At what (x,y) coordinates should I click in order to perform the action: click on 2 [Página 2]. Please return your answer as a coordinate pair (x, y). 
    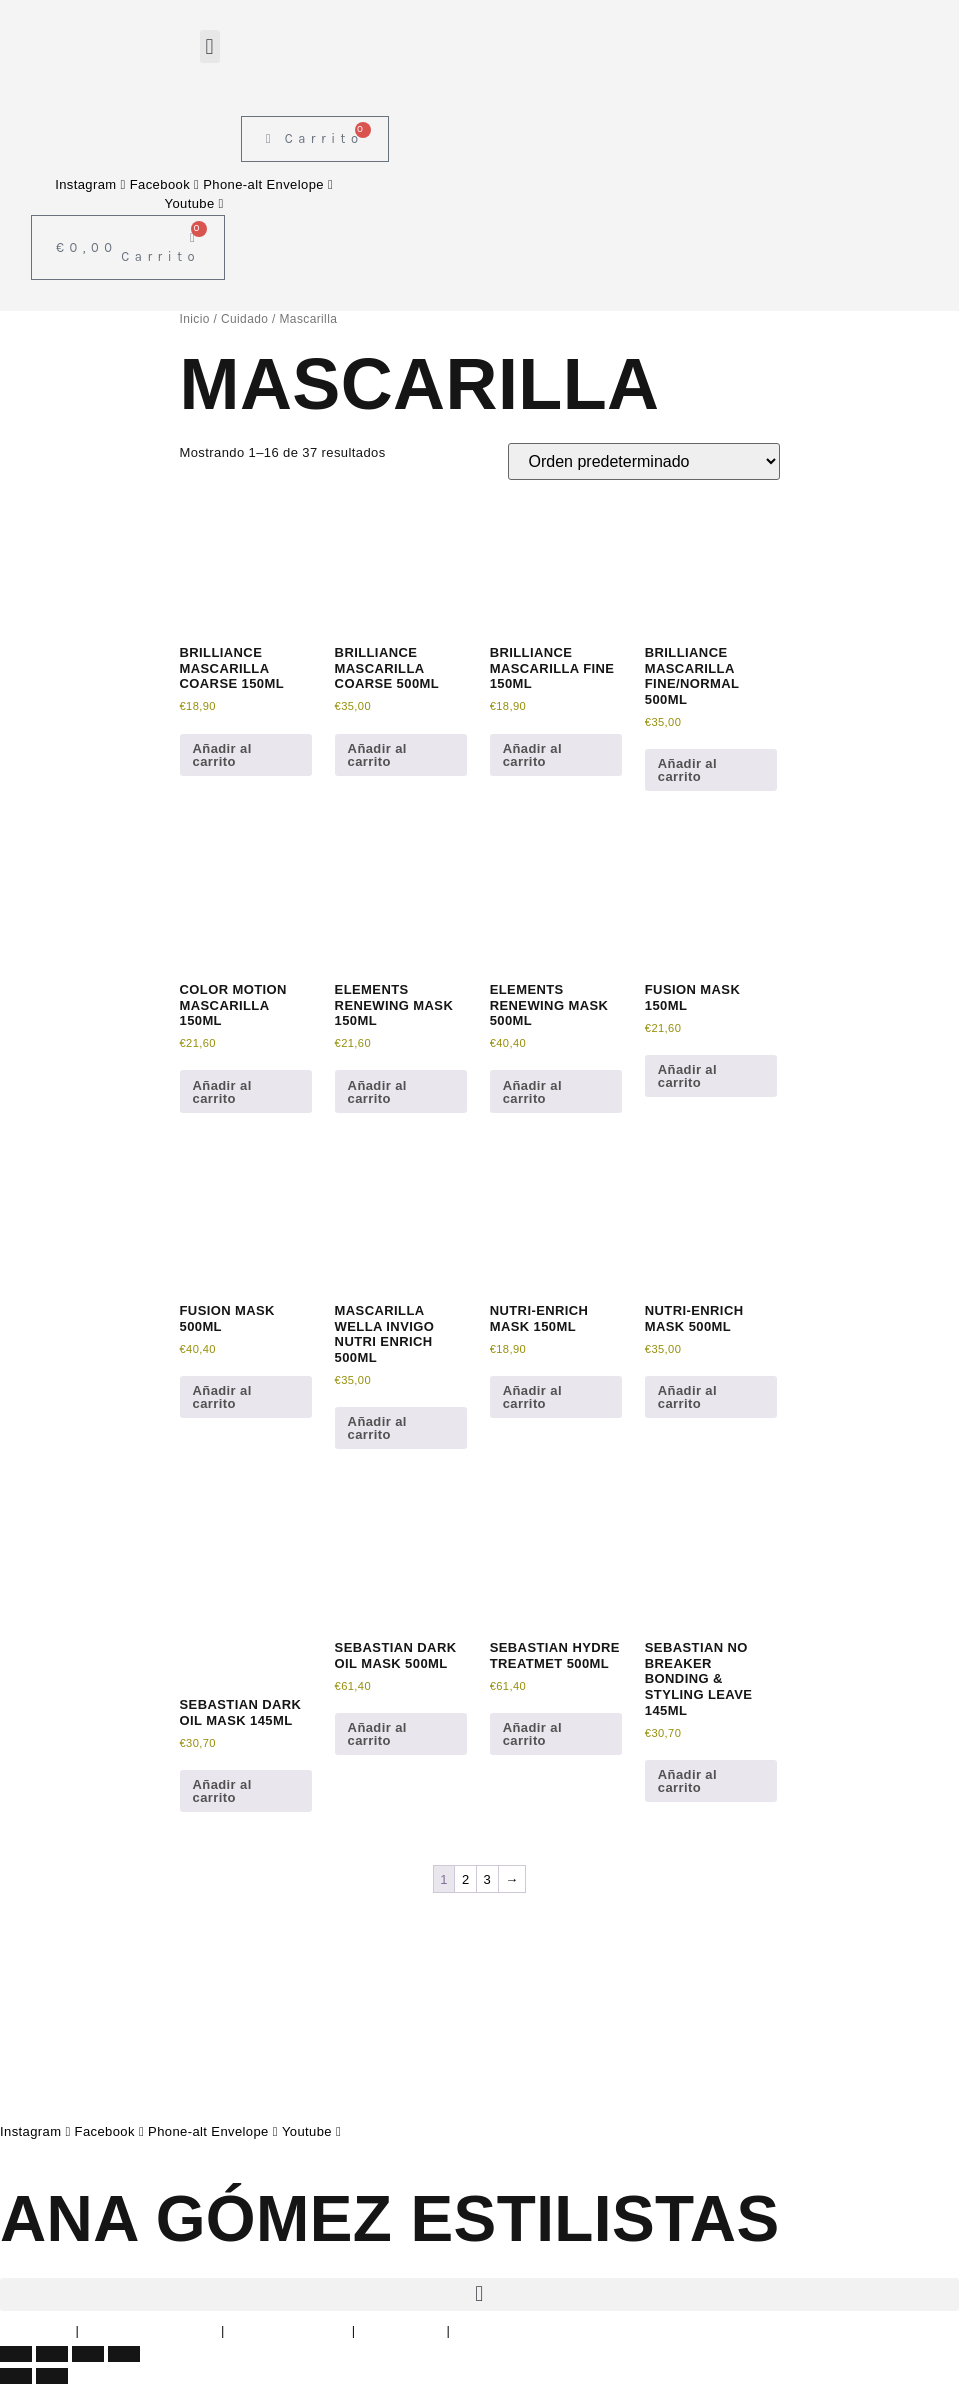
    Looking at the image, I should click on (466, 1879).